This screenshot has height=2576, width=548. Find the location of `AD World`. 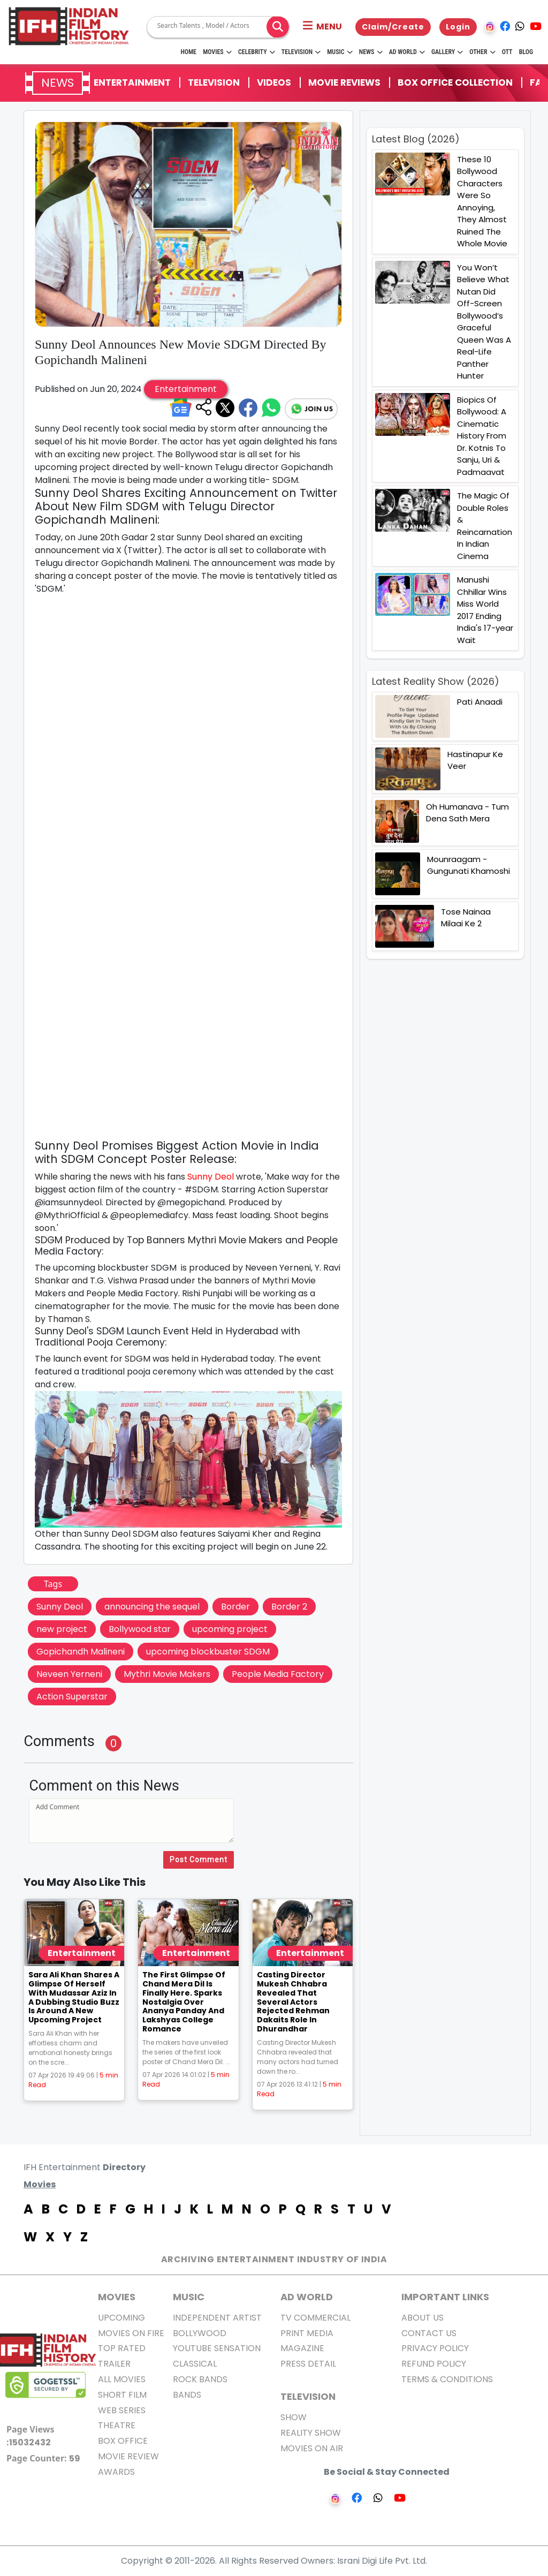

AD World is located at coordinates (306, 2296).